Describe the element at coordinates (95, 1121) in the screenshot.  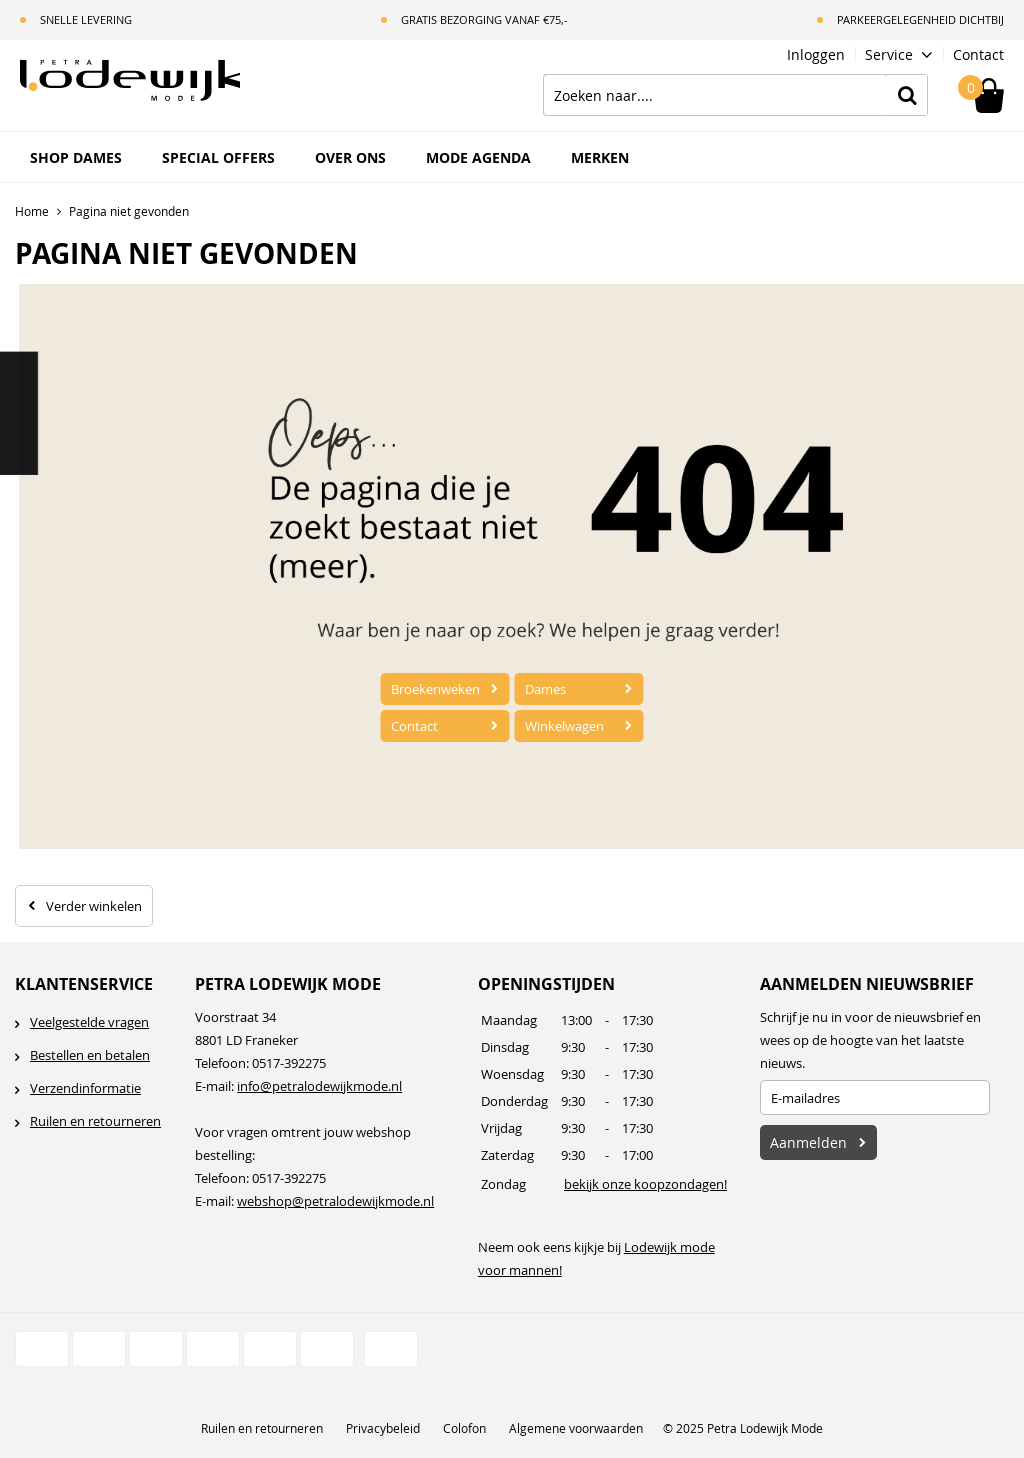
I see `Ruilen en retourneren` at that location.